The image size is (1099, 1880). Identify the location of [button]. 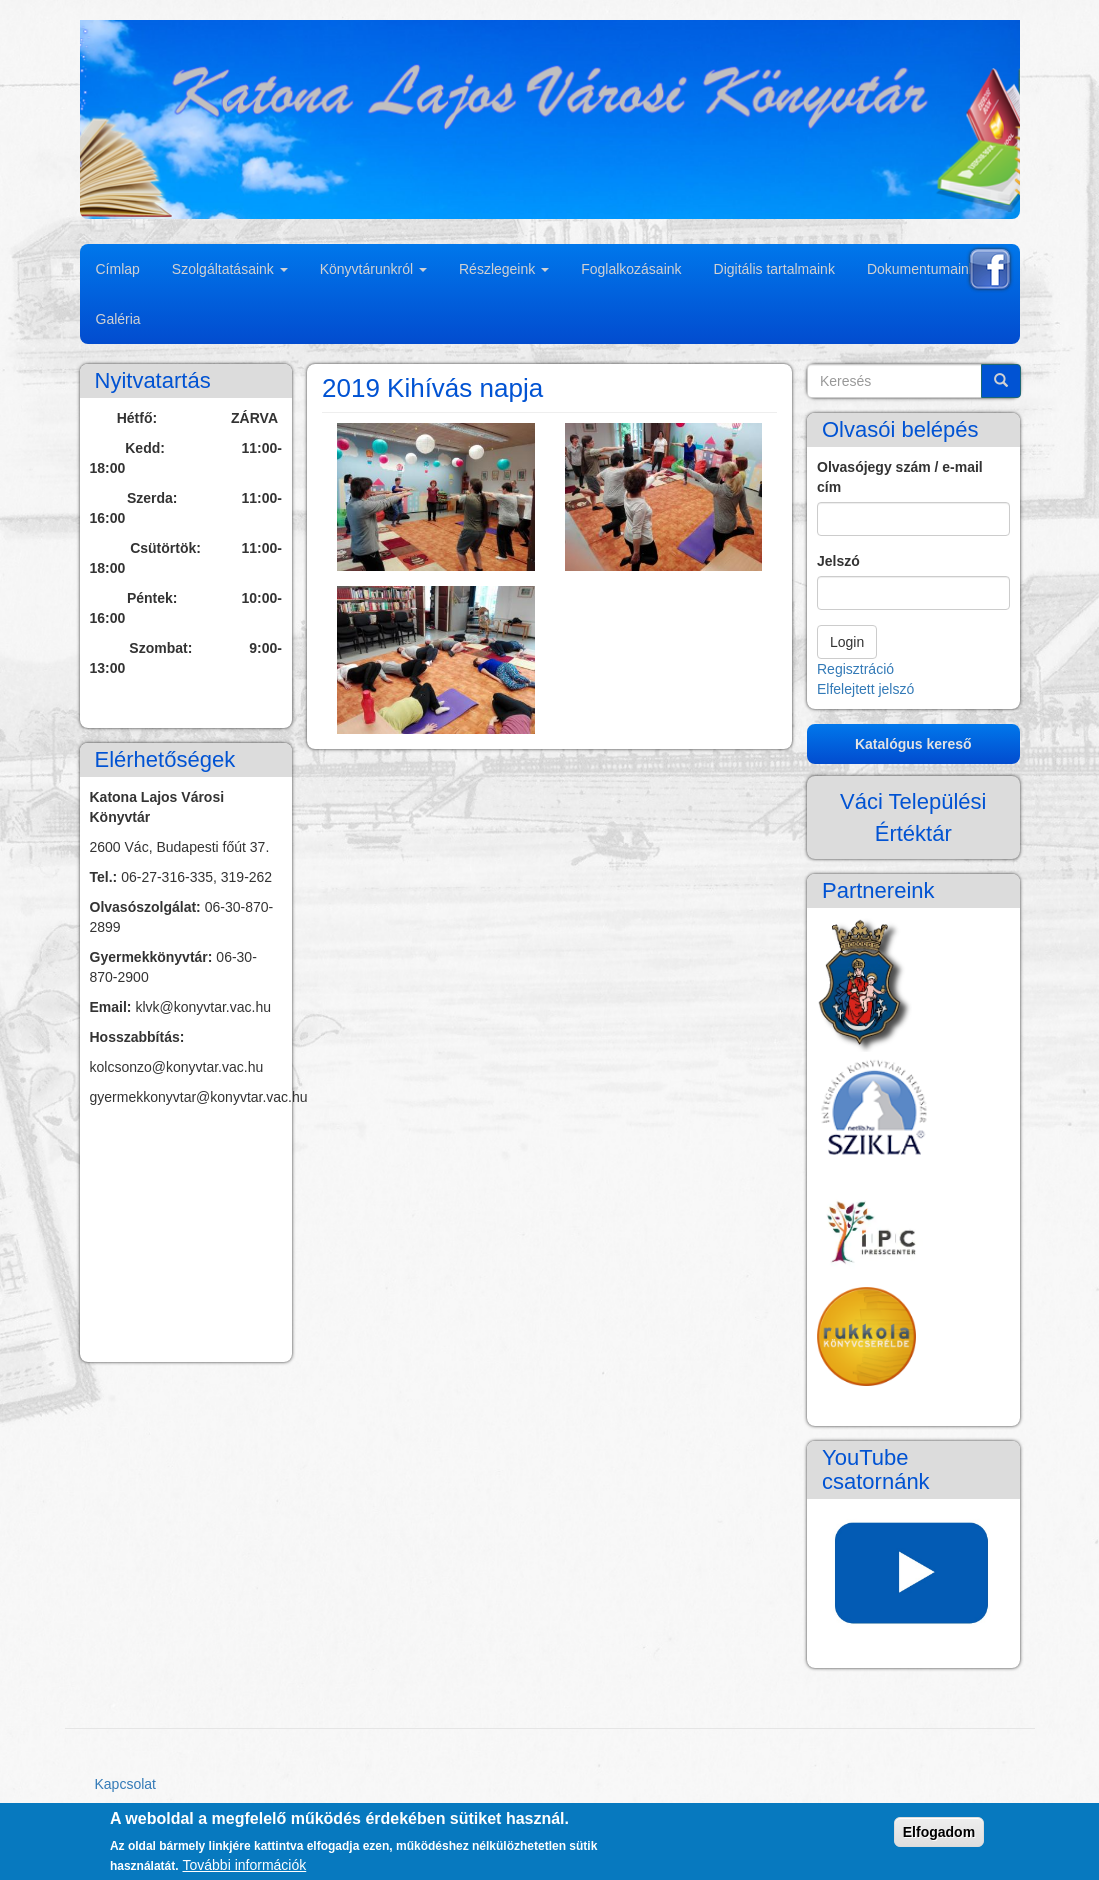
(436, 497).